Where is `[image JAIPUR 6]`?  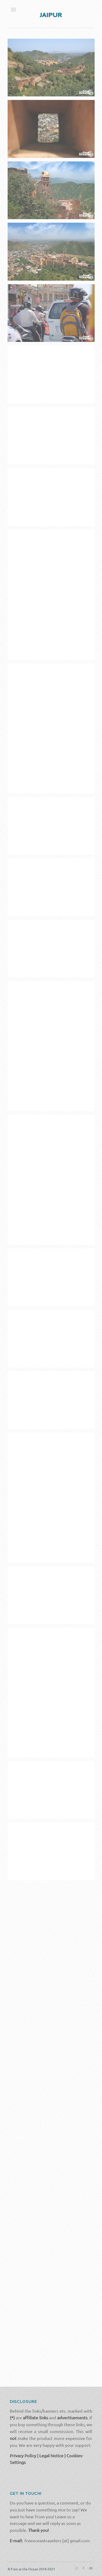 [image JAIPUR 6] is located at coordinates (53, 253).